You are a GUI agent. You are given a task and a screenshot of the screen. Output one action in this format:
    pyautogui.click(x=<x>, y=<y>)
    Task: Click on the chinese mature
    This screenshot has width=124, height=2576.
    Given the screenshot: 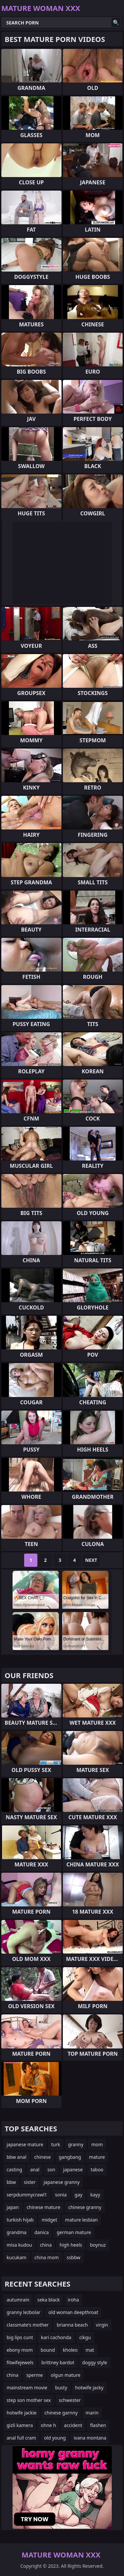 What is the action you would take?
    pyautogui.click(x=44, y=2207)
    